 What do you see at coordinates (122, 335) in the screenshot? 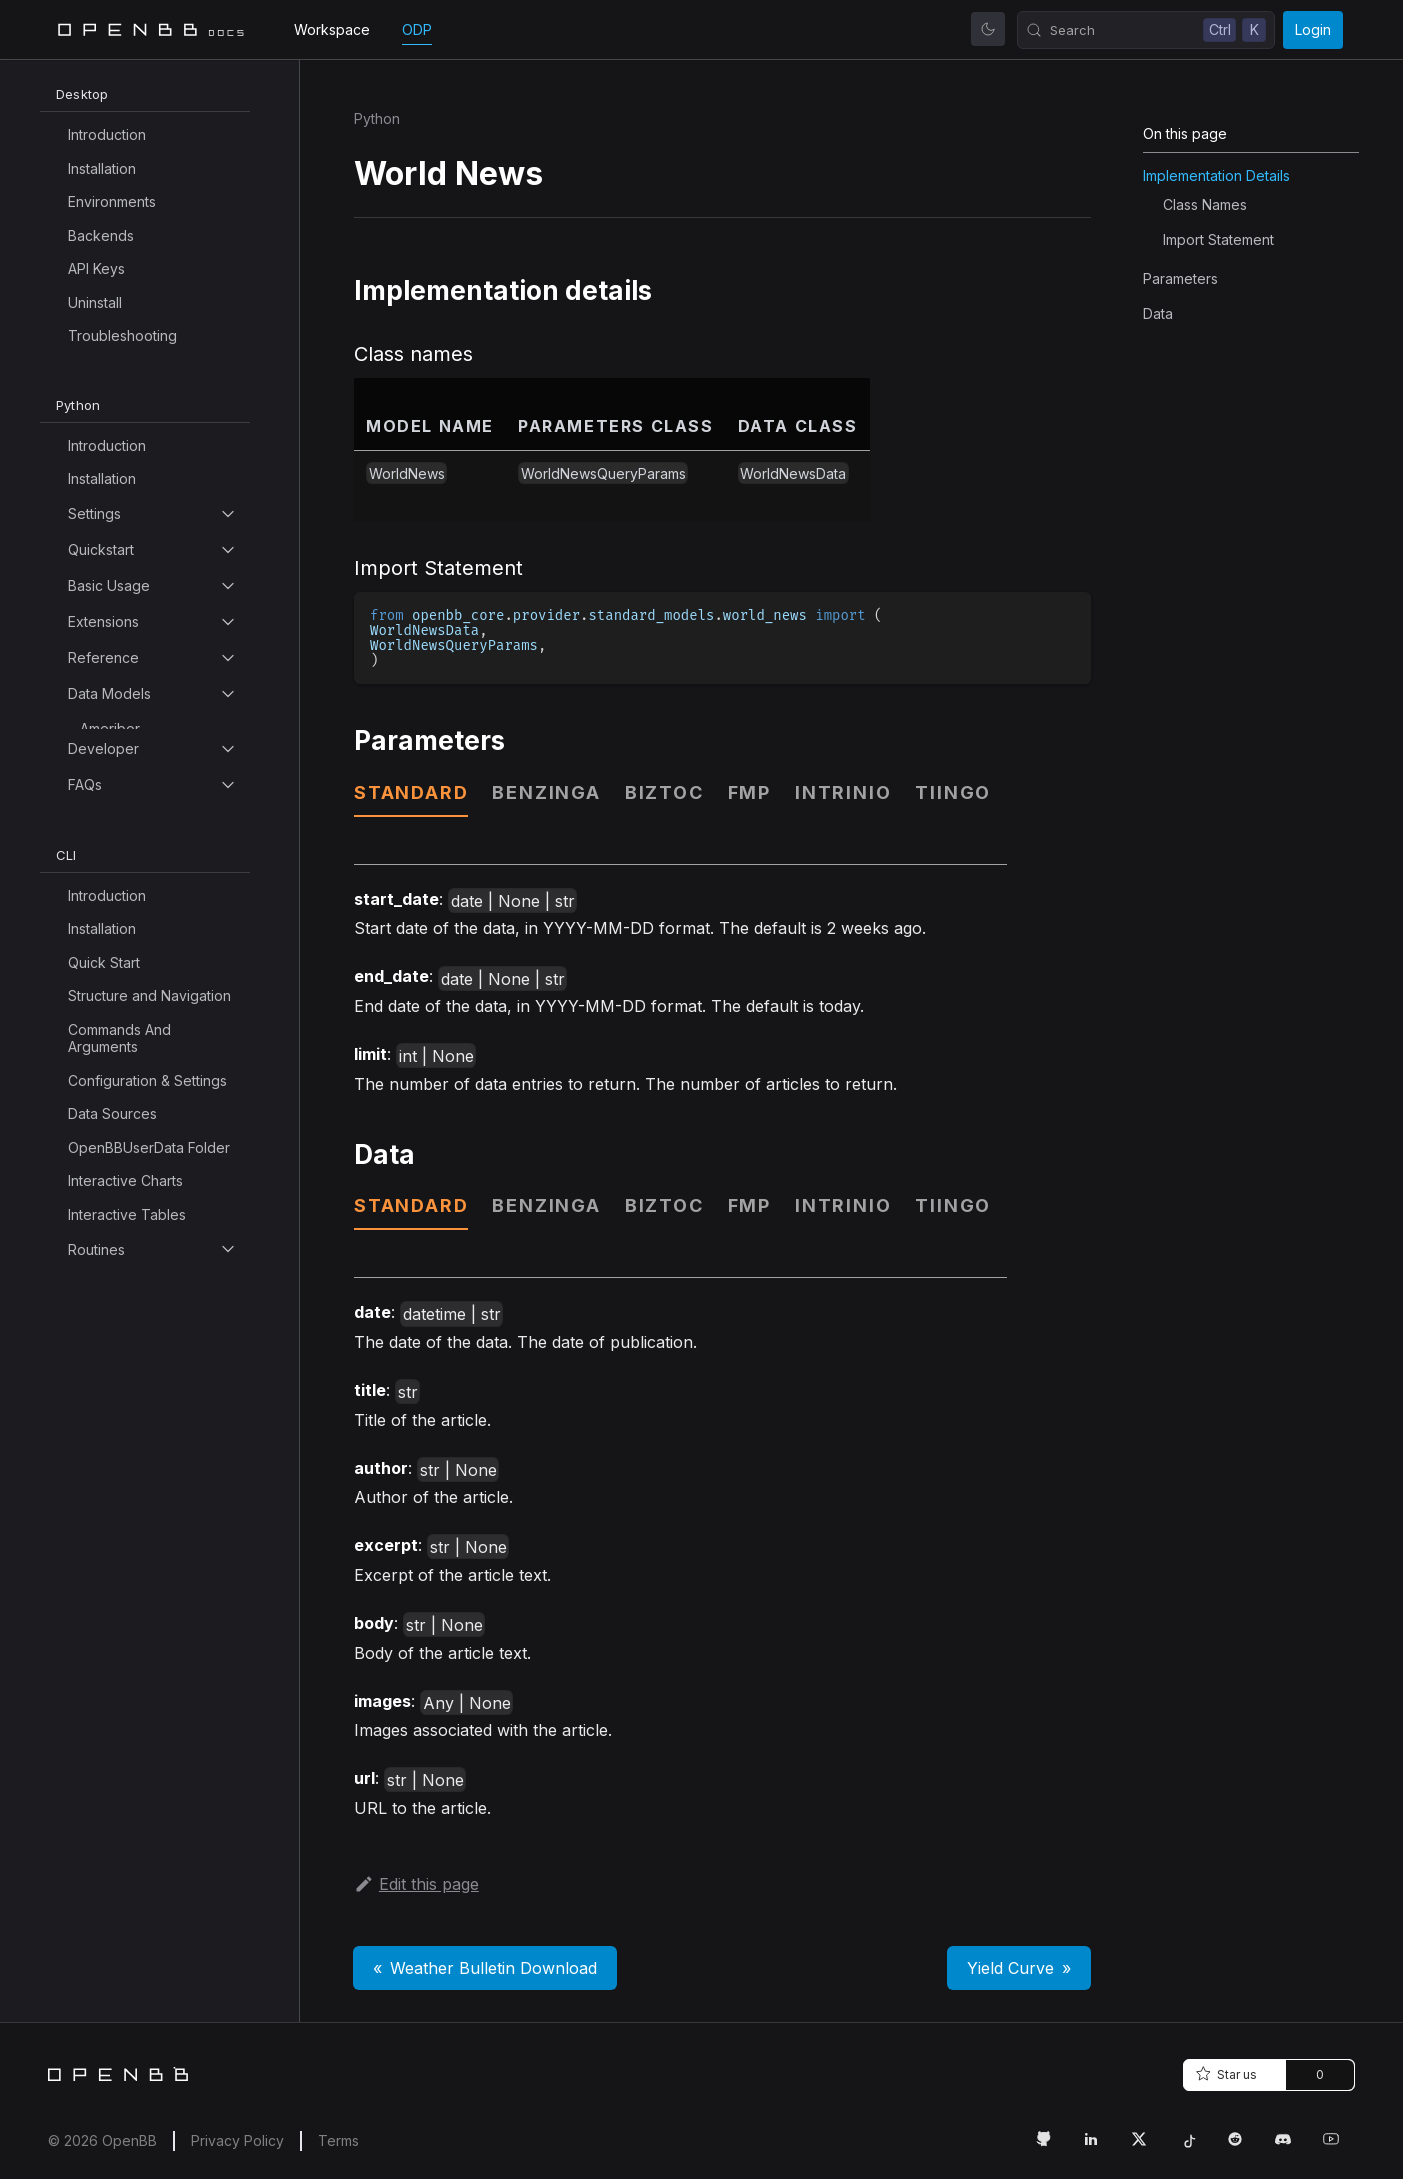
I see `Troubleshooting` at bounding box center [122, 335].